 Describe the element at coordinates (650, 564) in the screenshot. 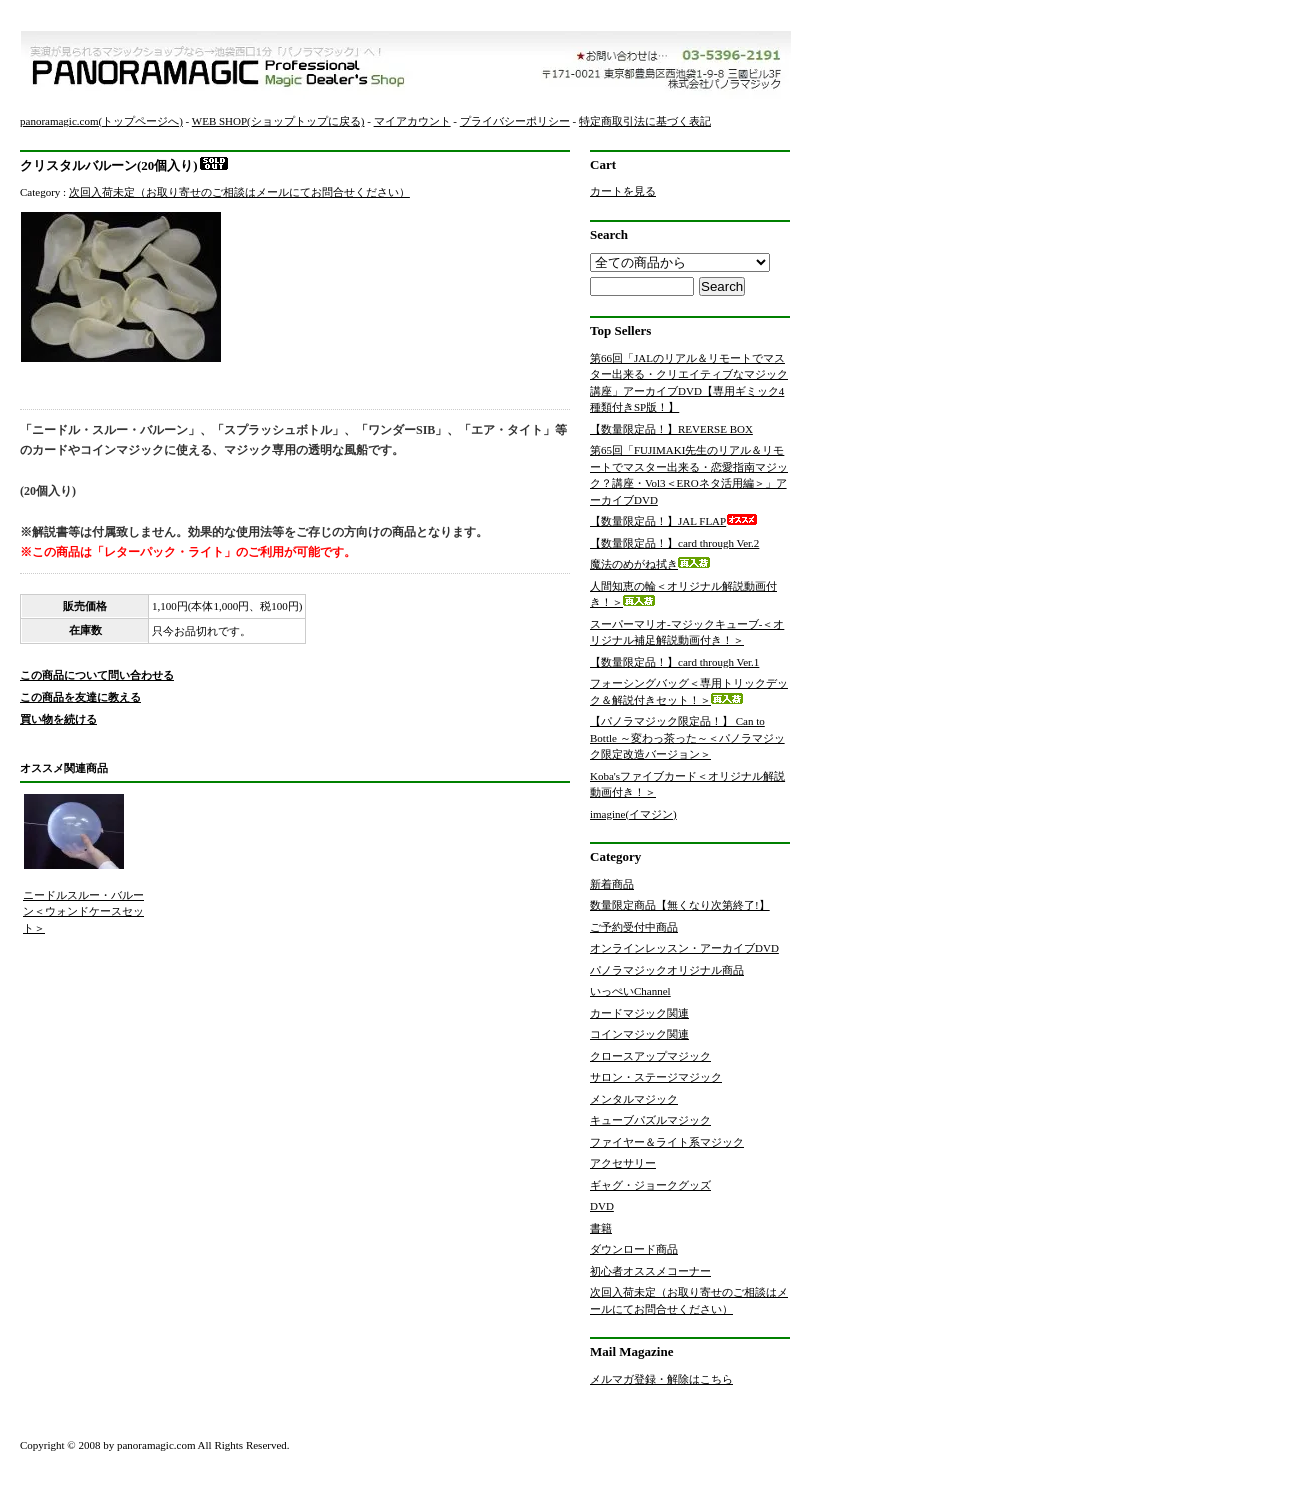

I see `魔法のめがね拭き` at that location.